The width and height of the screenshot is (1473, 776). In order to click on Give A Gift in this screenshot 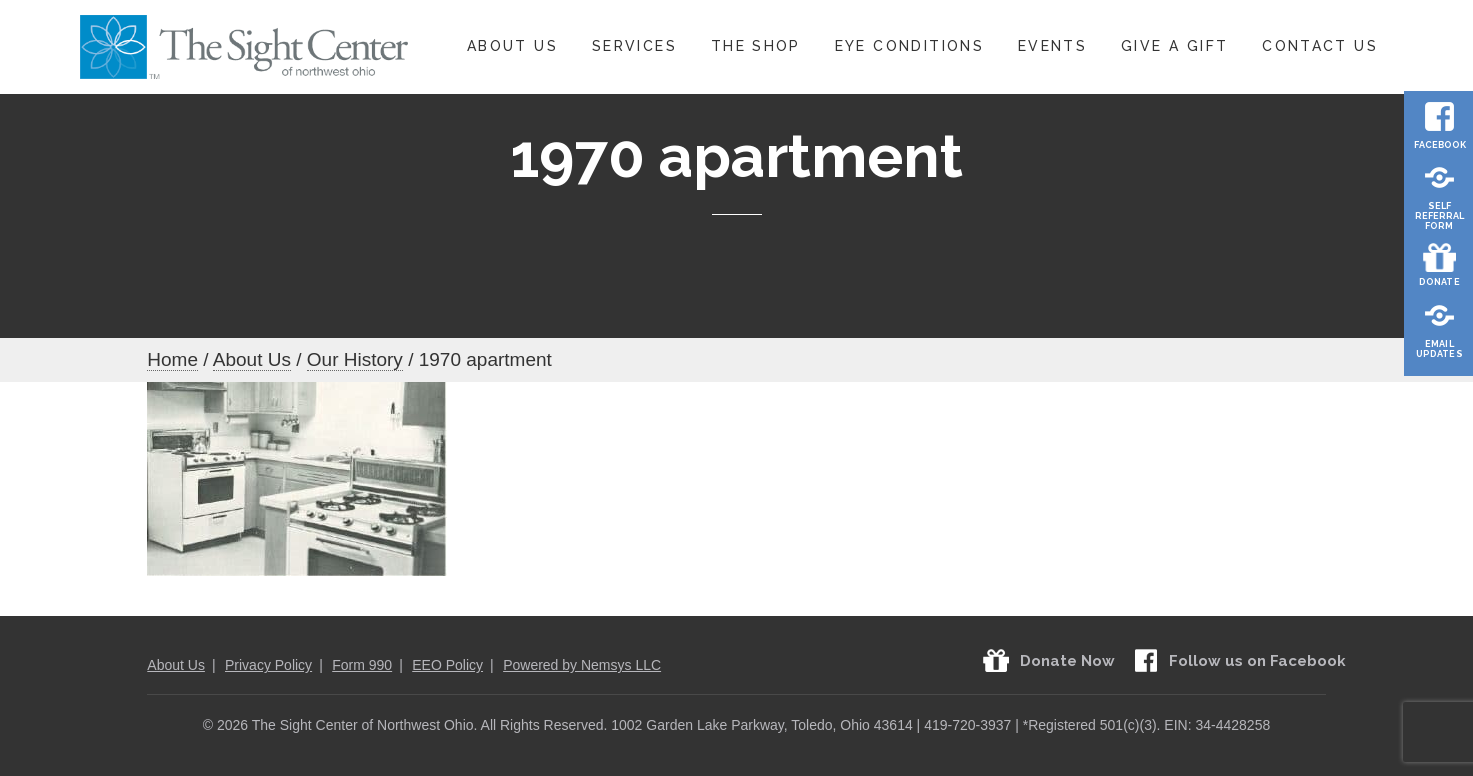, I will do `click(1174, 46)`.